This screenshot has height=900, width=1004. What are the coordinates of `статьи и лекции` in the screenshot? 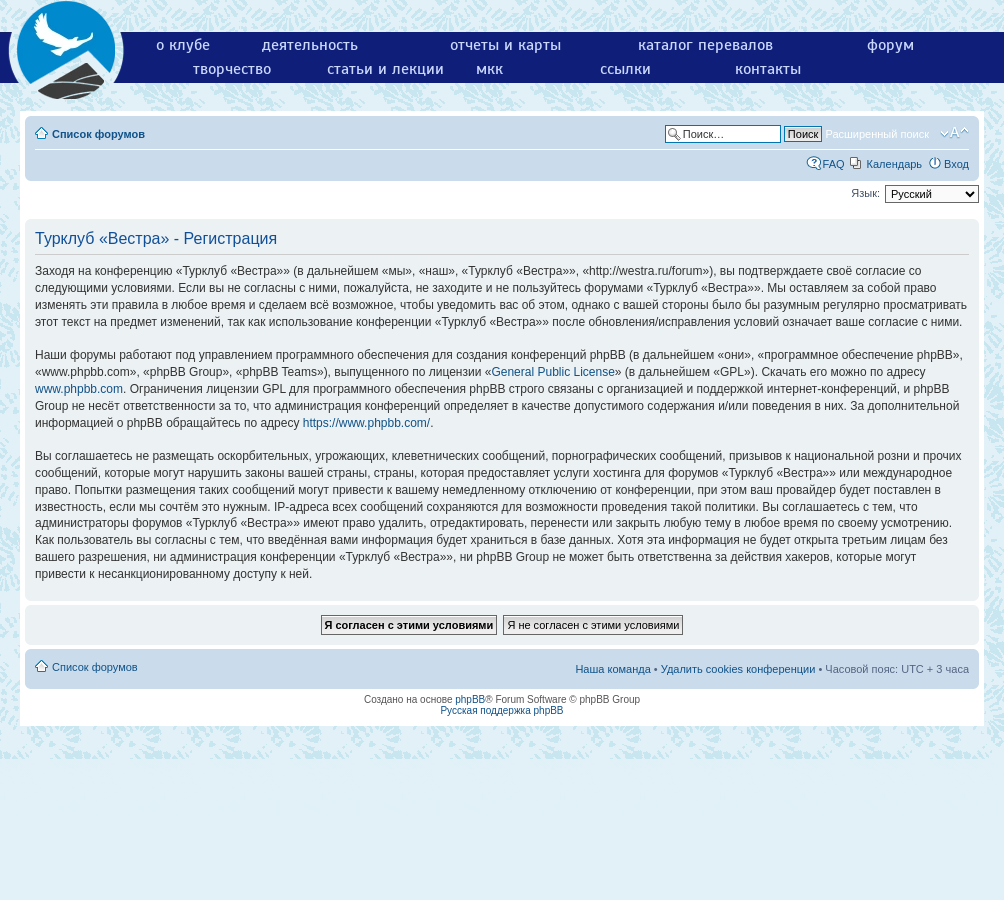 It's located at (385, 69).